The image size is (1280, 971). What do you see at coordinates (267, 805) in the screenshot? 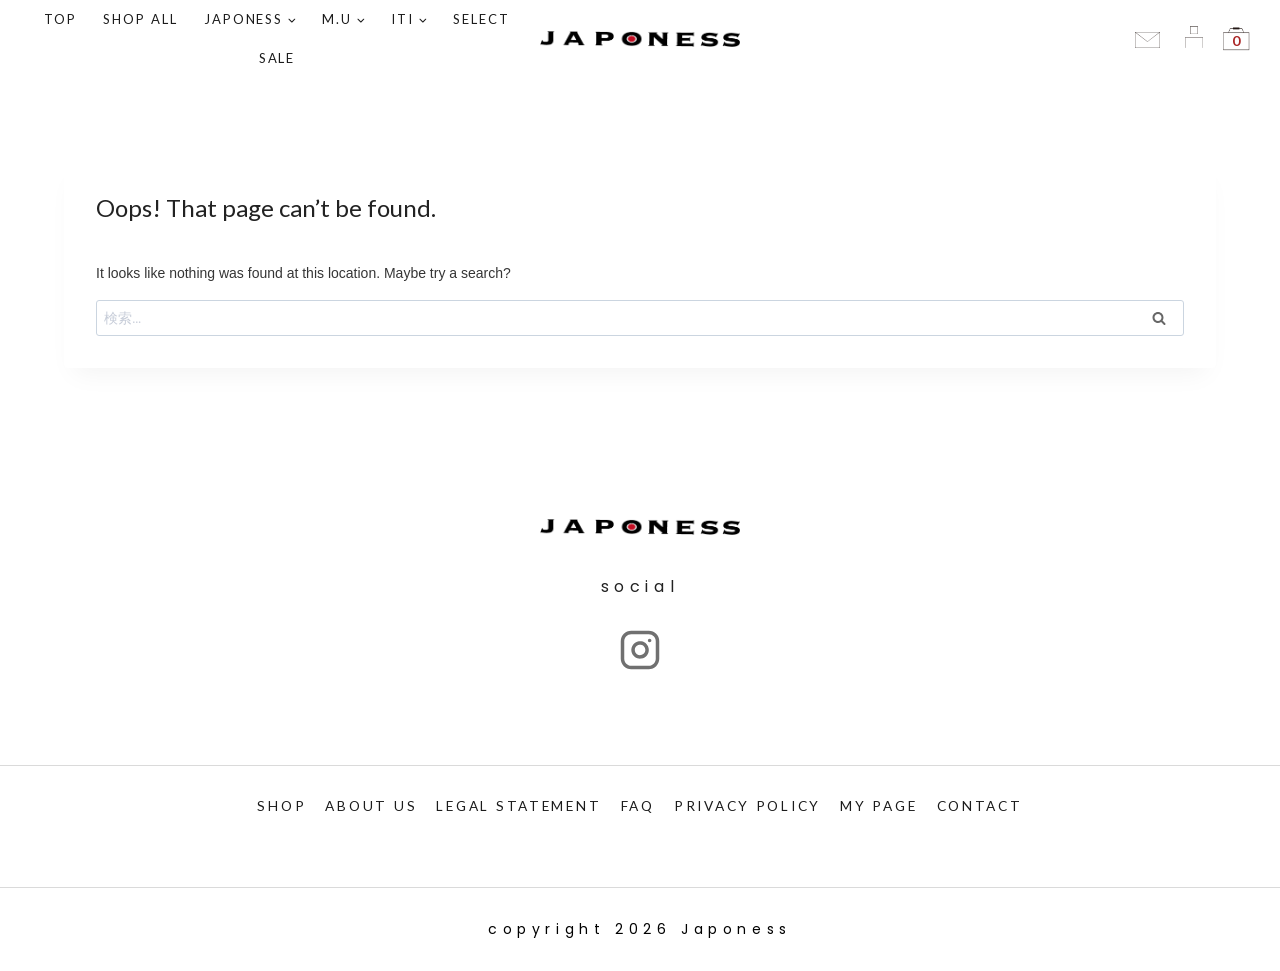
I see `SHOP` at bounding box center [267, 805].